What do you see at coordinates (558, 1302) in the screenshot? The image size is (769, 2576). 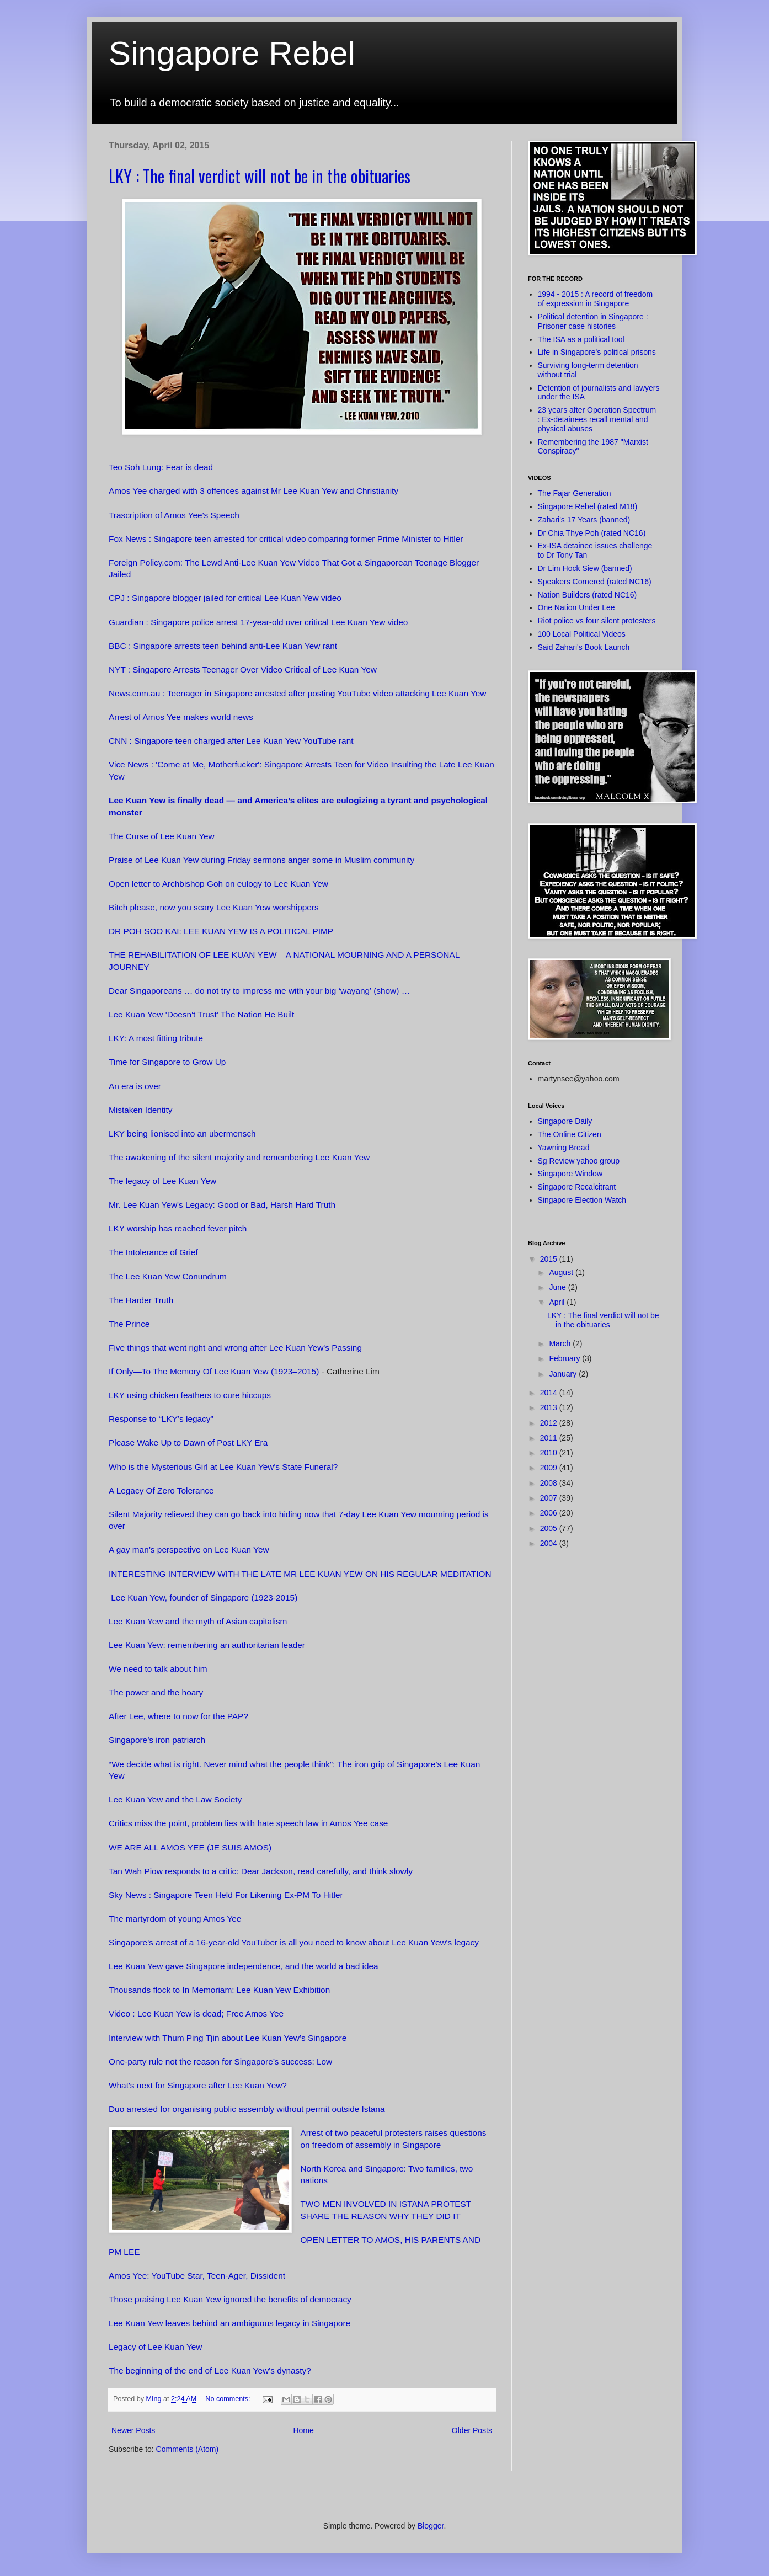 I see `April` at bounding box center [558, 1302].